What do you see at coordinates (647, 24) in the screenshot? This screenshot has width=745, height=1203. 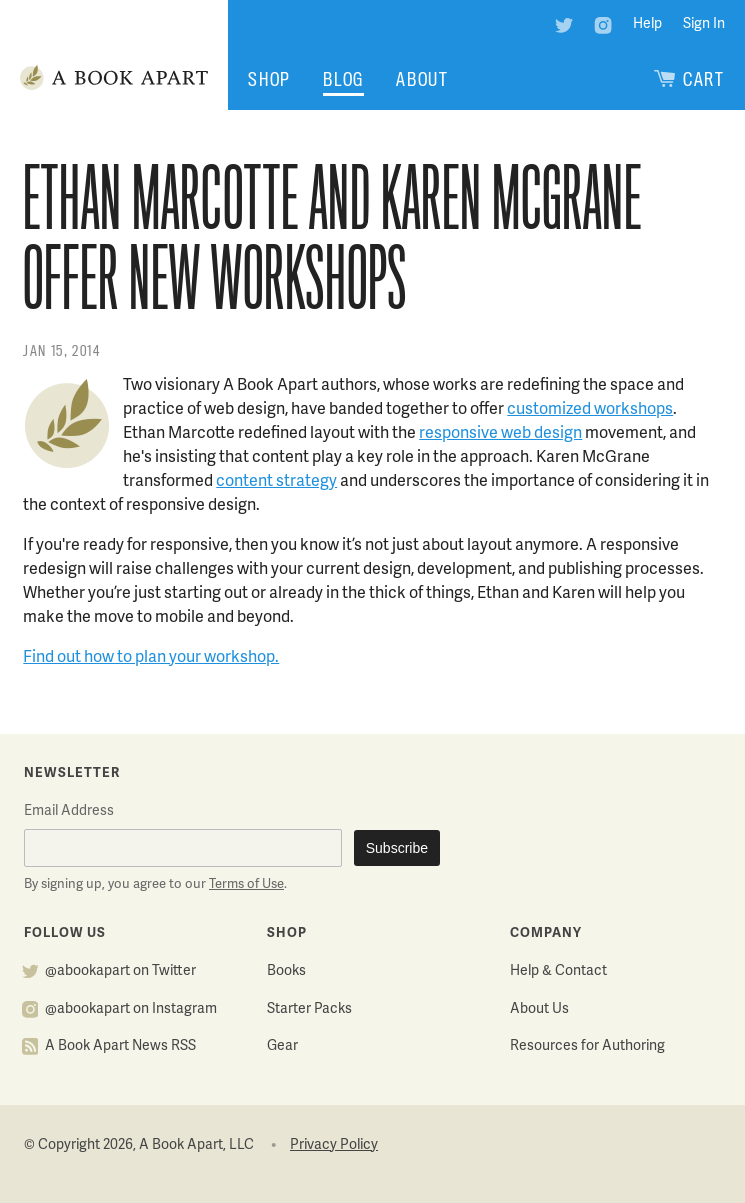 I see `Help` at bounding box center [647, 24].